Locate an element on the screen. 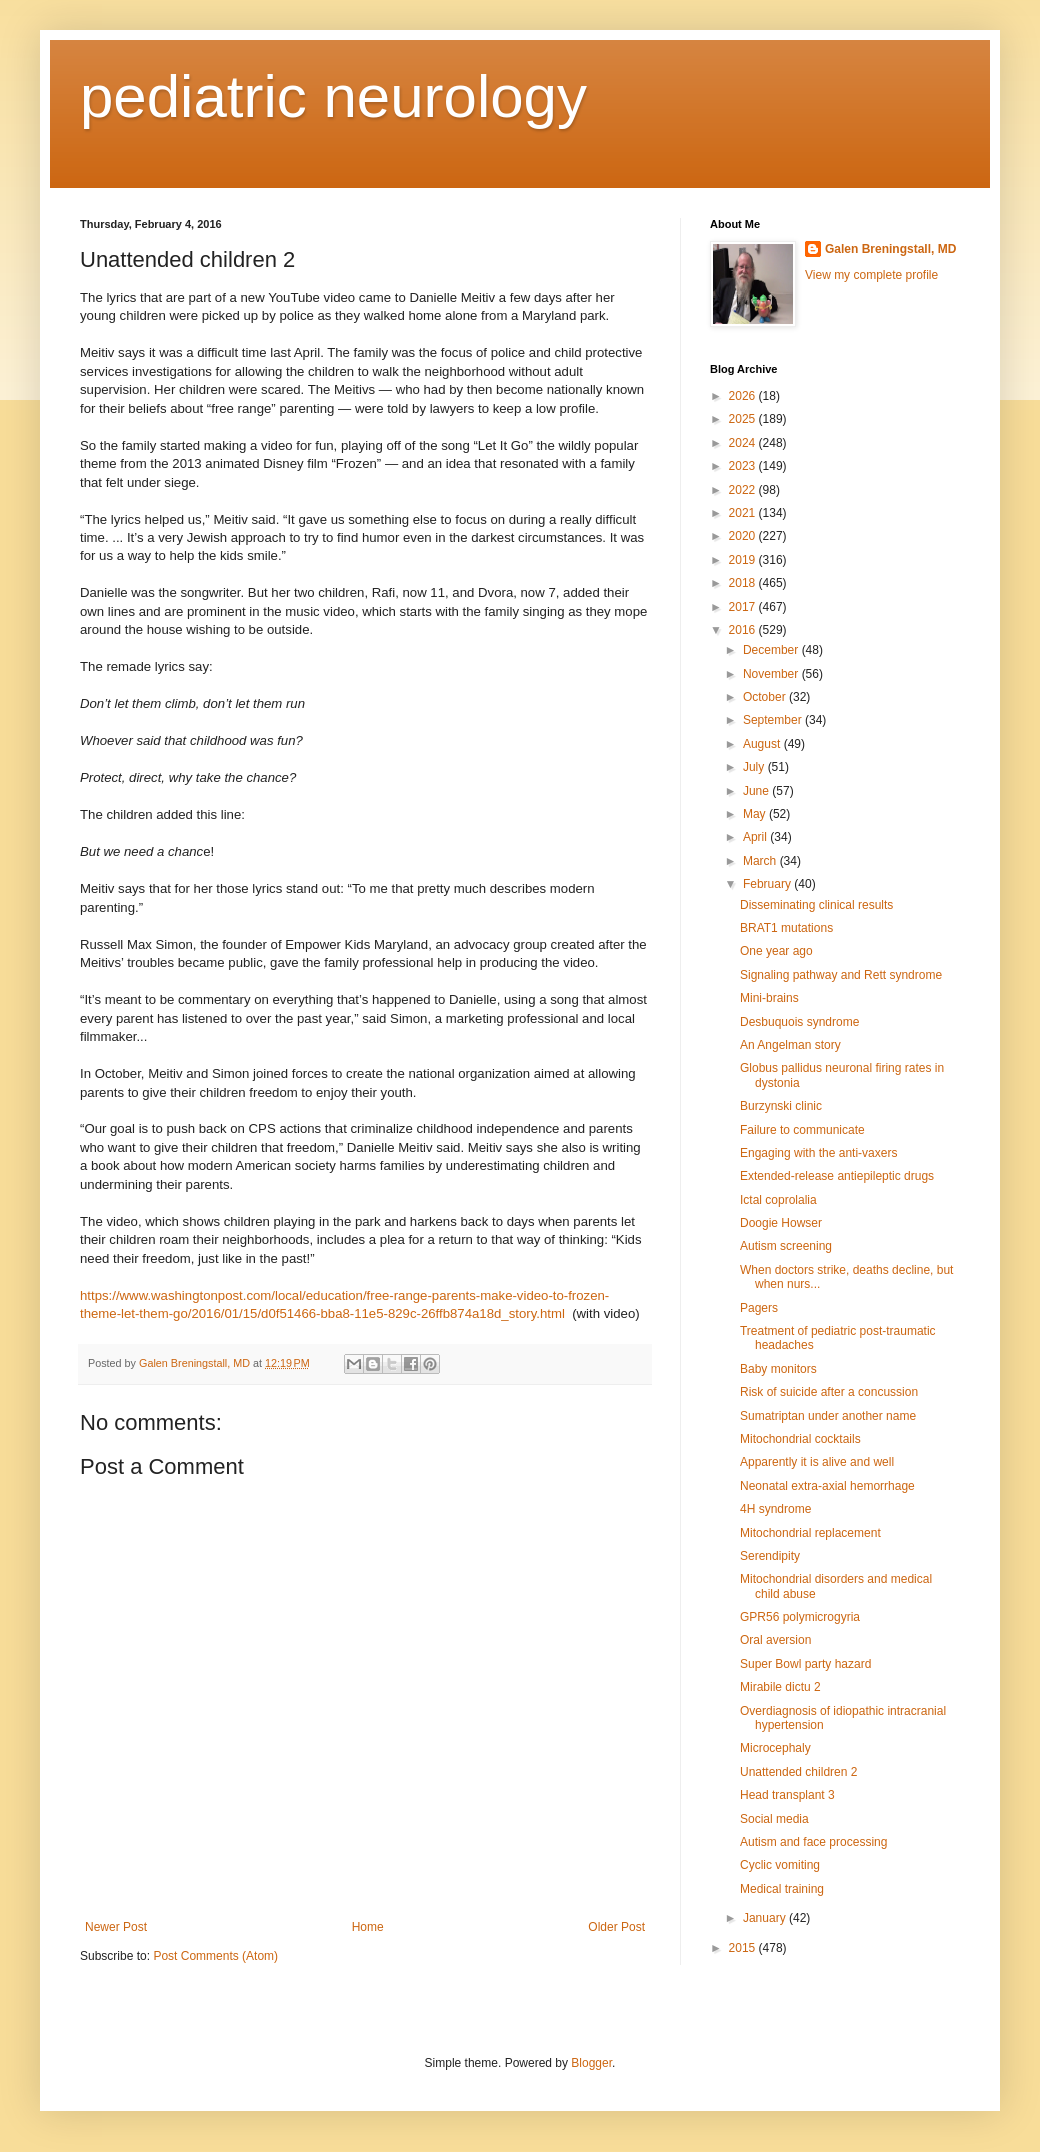 The height and width of the screenshot is (2152, 1040). Autism screening is located at coordinates (786, 1246).